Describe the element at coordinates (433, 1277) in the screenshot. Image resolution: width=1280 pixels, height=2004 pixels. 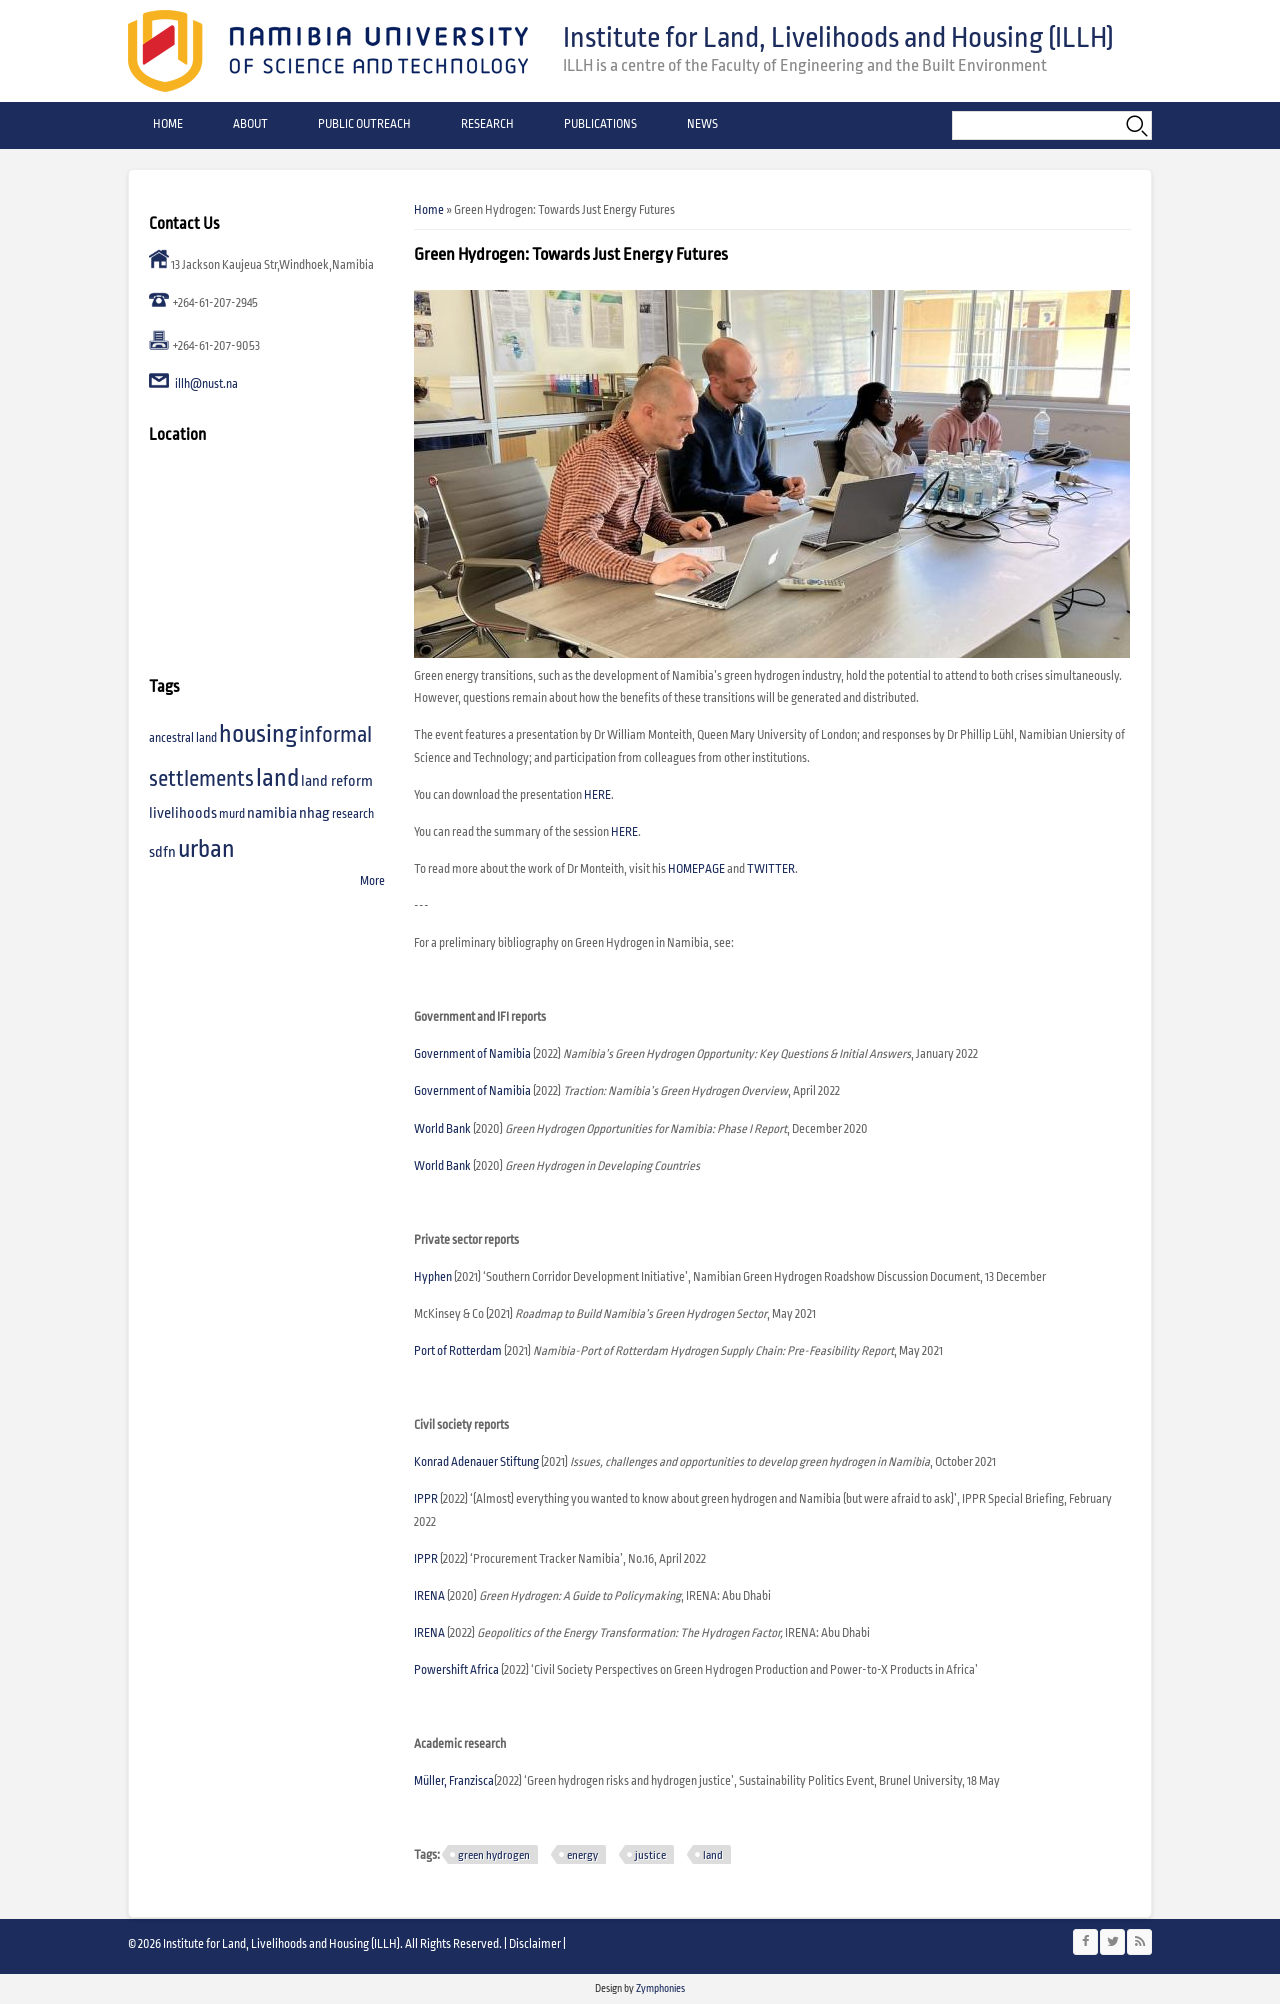
I see `Hyphen` at that location.